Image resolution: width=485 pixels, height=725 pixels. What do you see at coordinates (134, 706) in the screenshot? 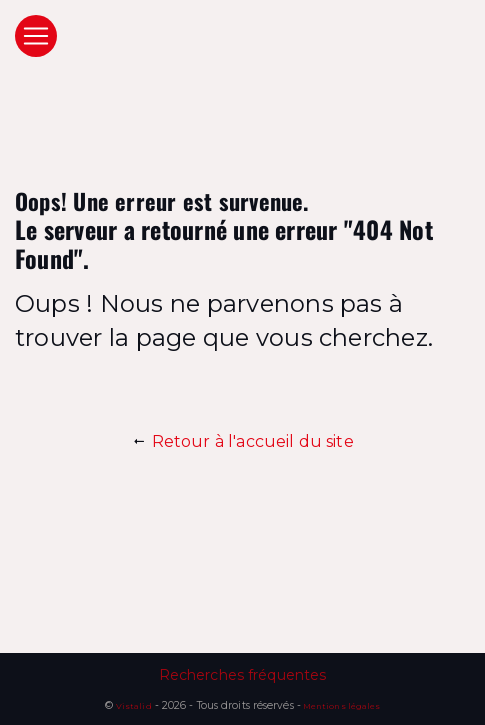
I see `Vistalid` at bounding box center [134, 706].